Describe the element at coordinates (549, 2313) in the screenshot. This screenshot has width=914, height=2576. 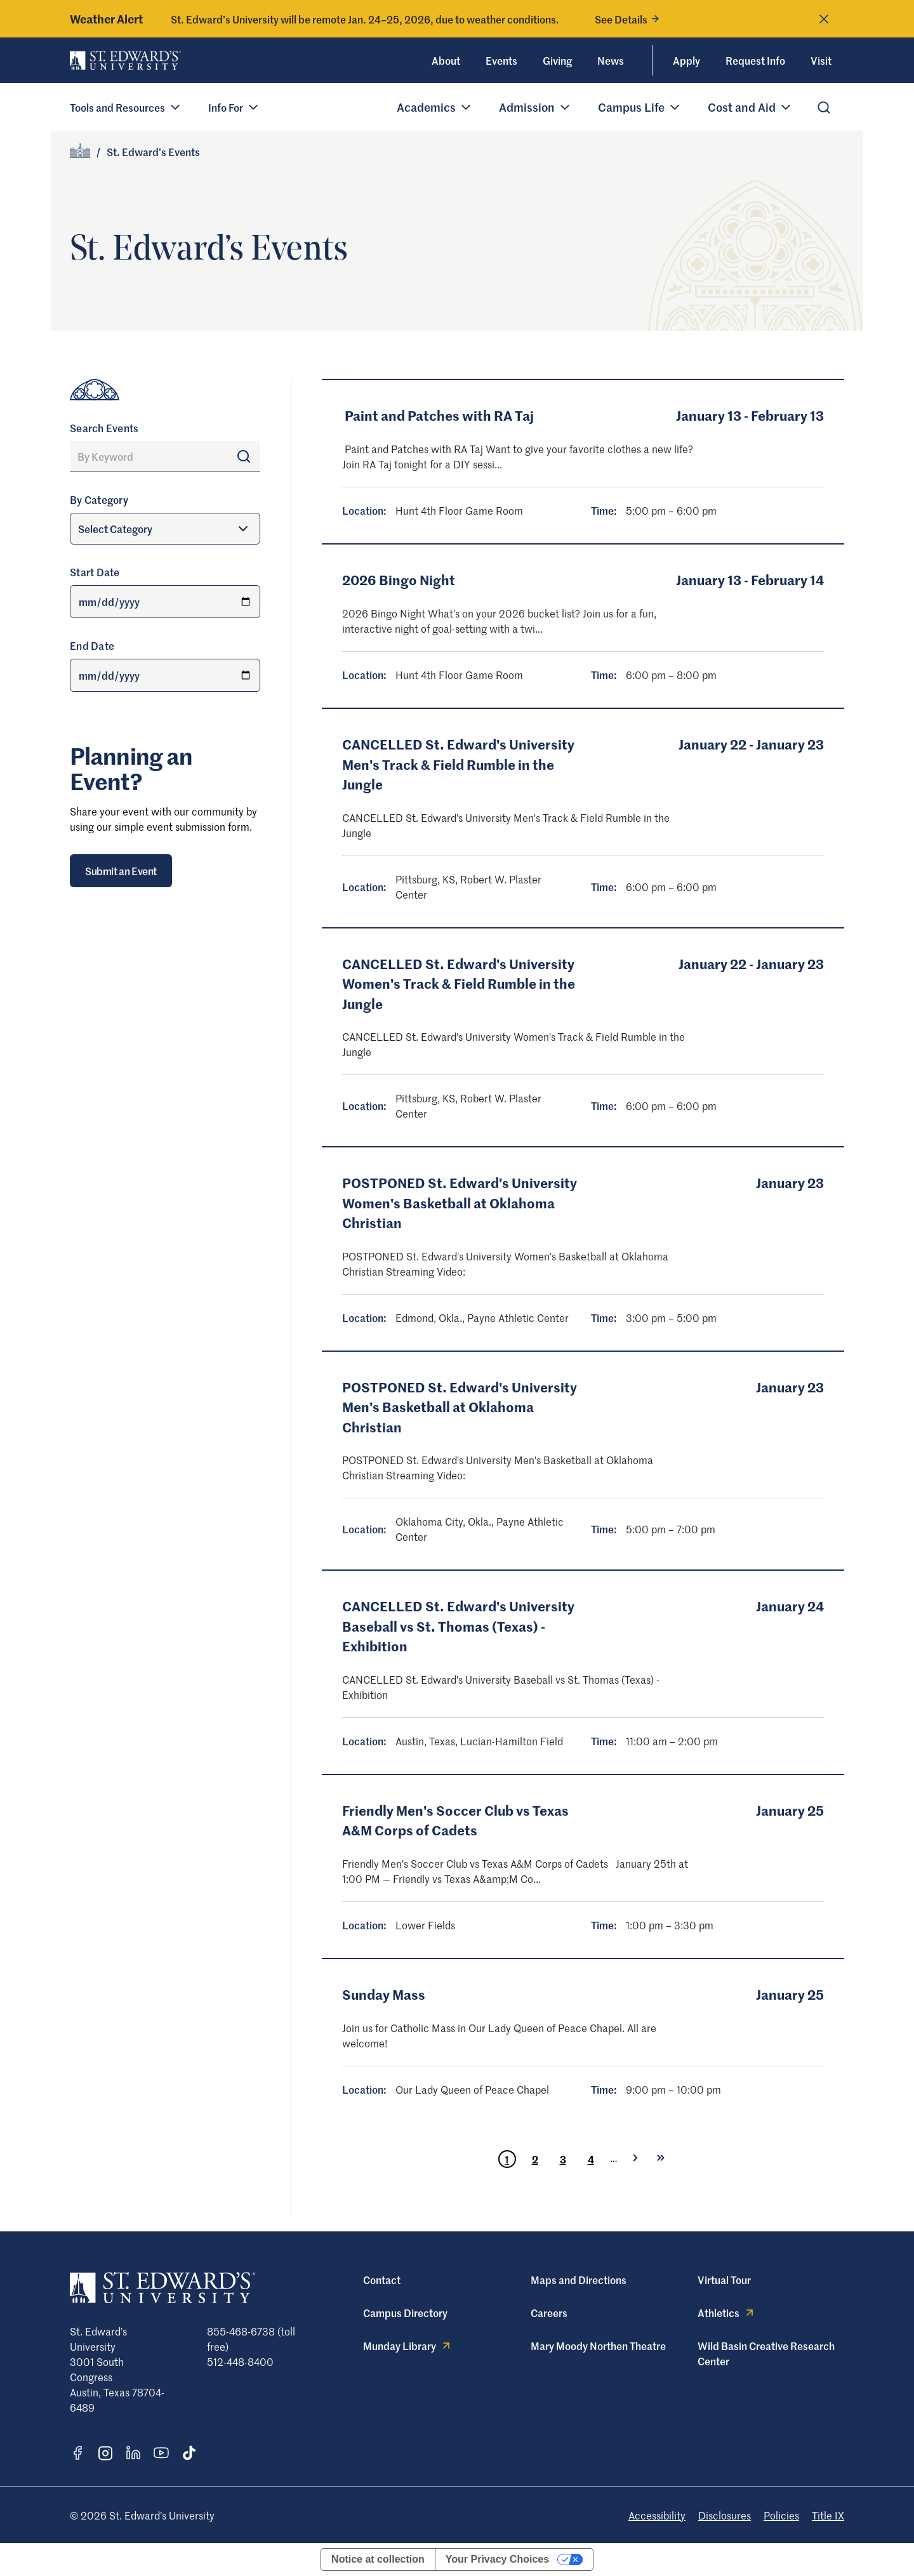
I see `Careers` at that location.